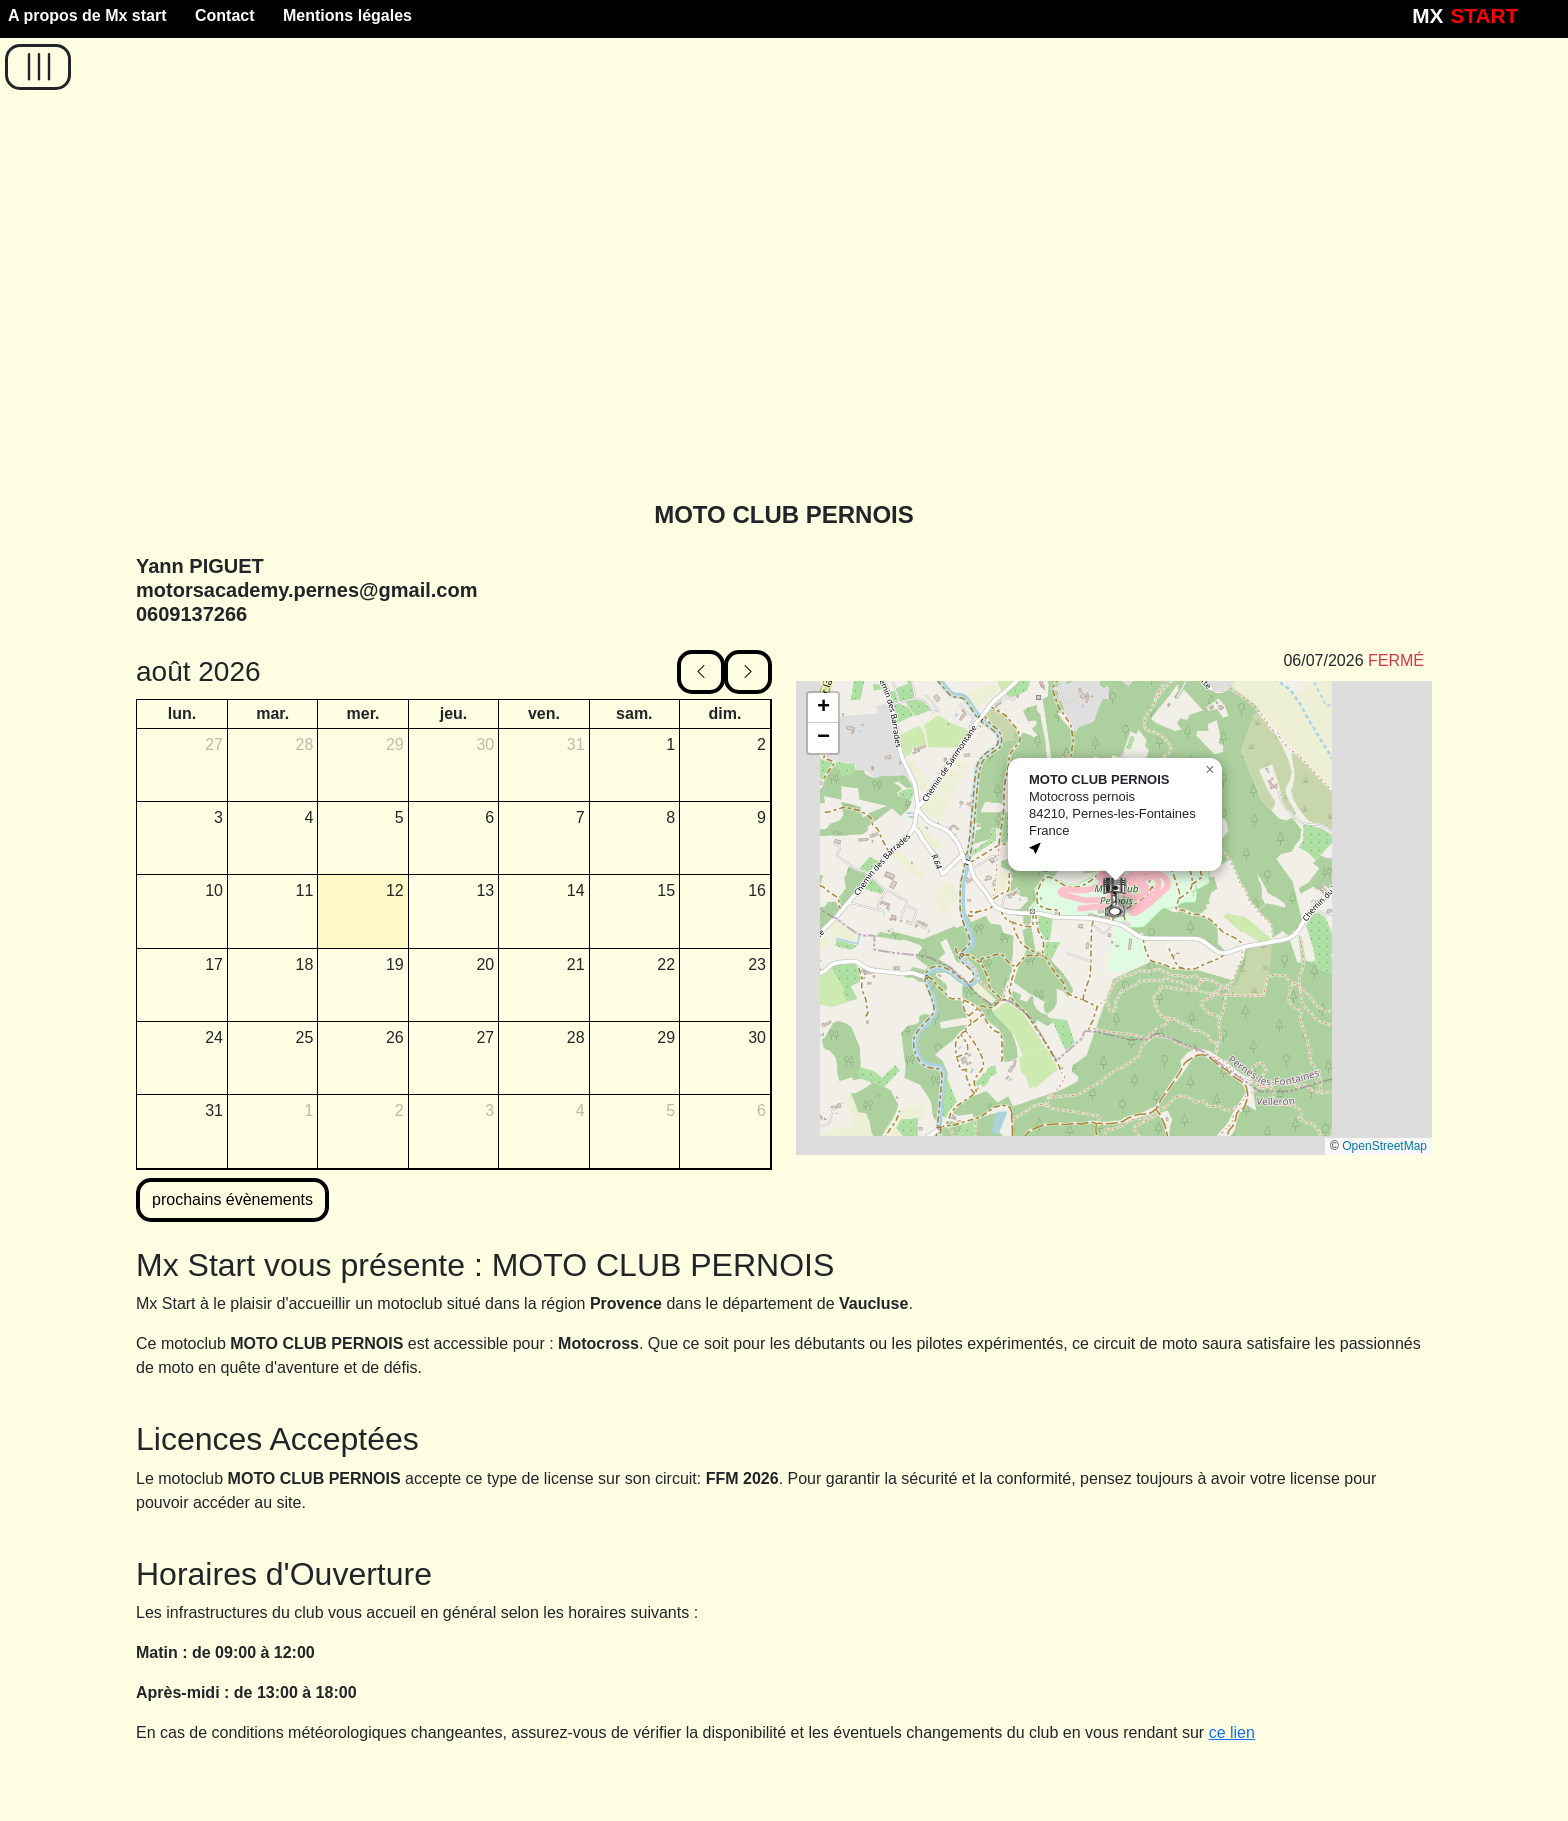 Image resolution: width=1568 pixels, height=1821 pixels. Describe the element at coordinates (363, 713) in the screenshot. I see `mer. [mercredi]` at that location.